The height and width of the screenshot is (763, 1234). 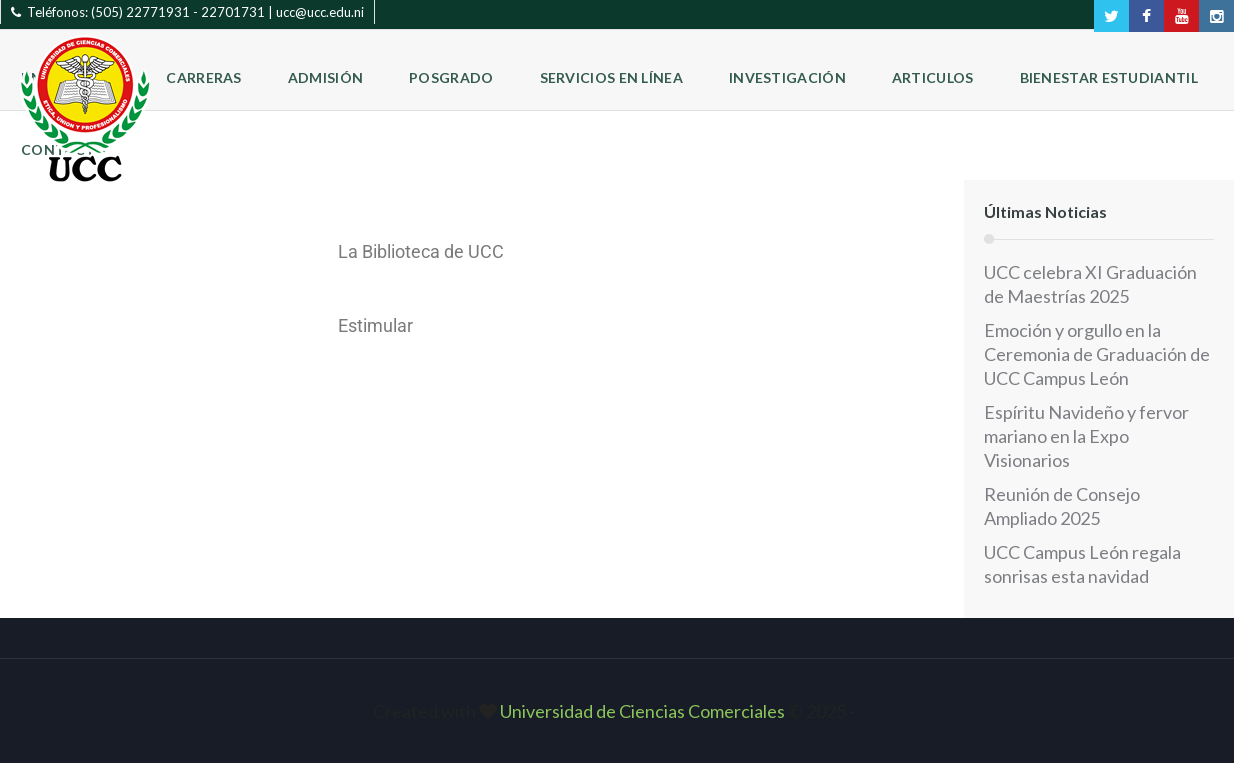 What do you see at coordinates (787, 77) in the screenshot?
I see `Investigación` at bounding box center [787, 77].